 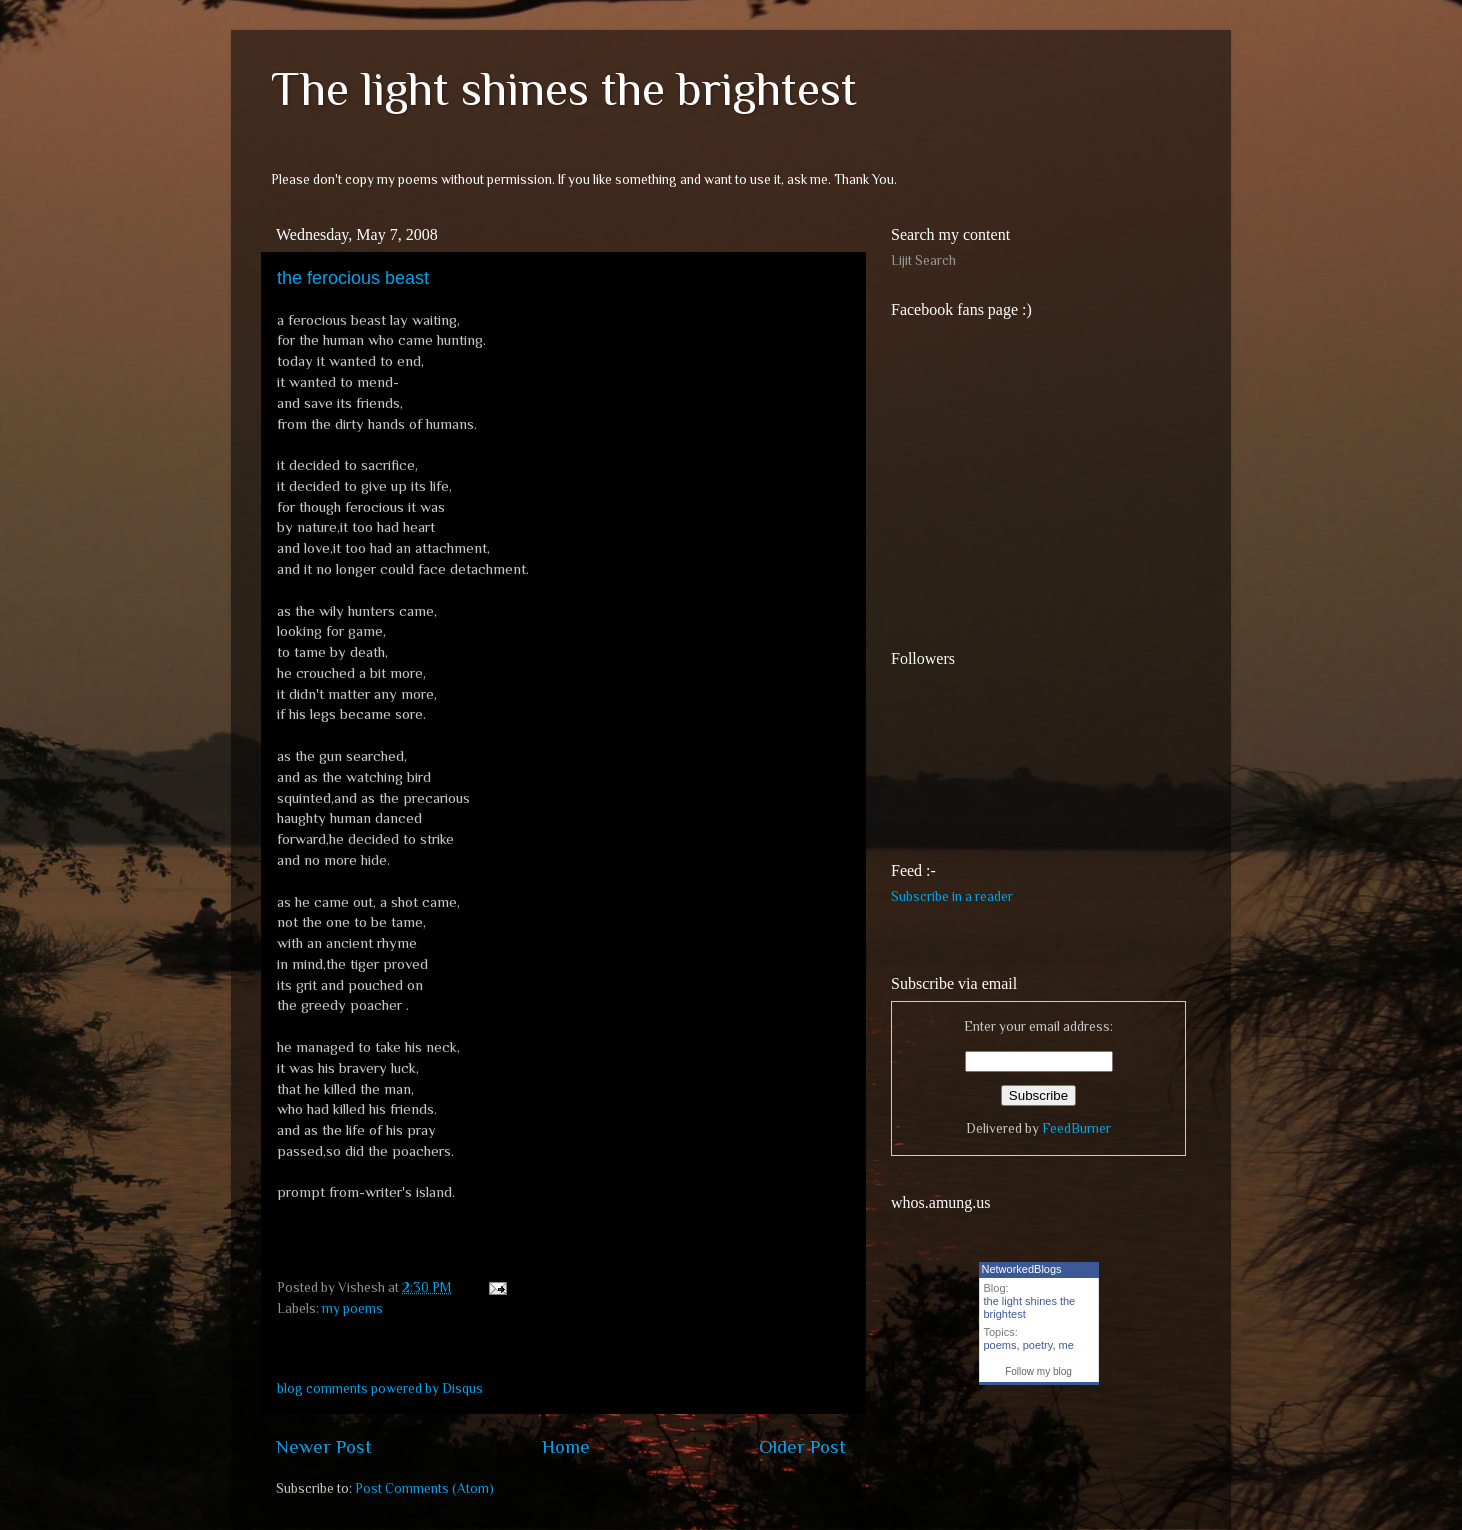 I want to click on my poems, so click(x=352, y=1308).